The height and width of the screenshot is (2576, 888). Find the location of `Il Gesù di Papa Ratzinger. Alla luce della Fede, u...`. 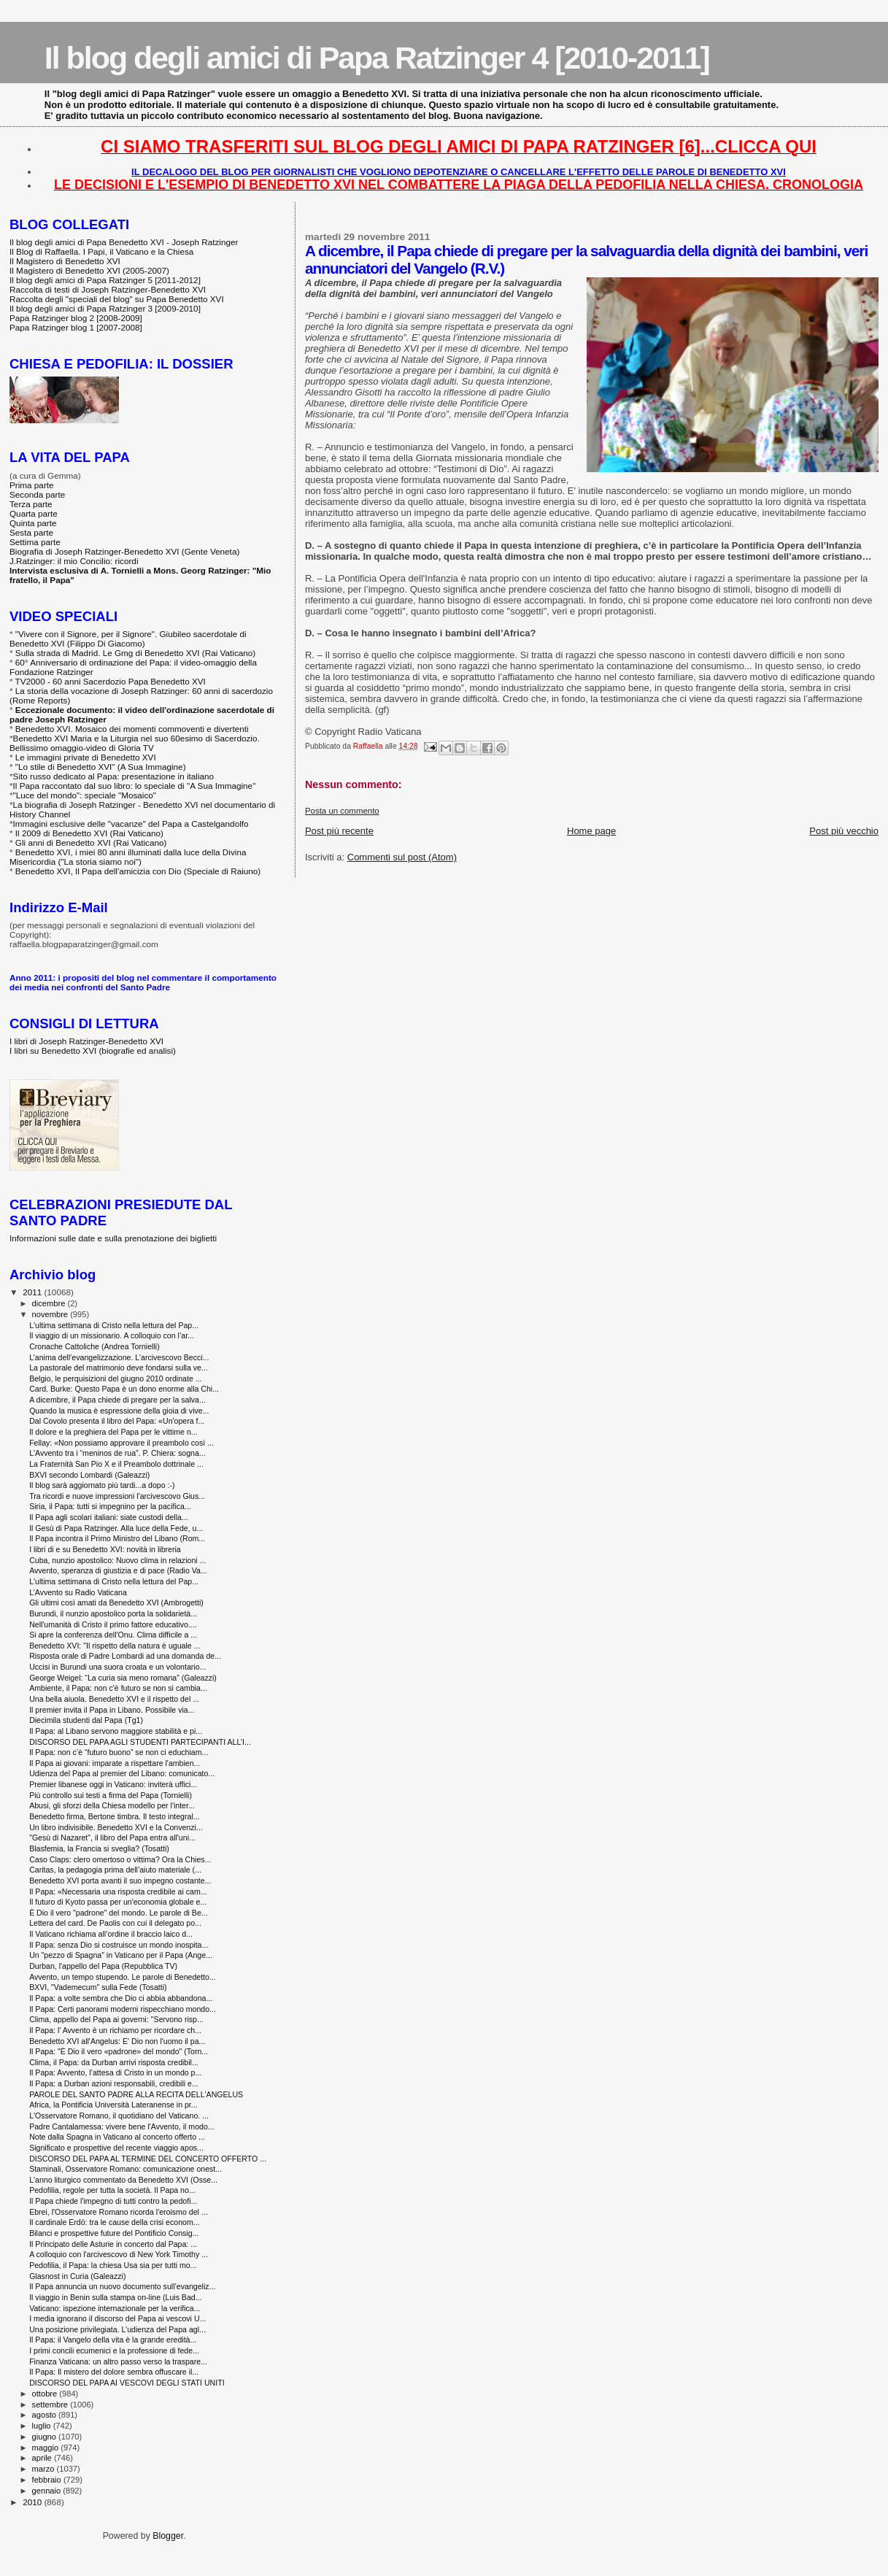

Il Gesù di Papa Ratzinger. Alla luce della Fede, u... is located at coordinates (116, 1528).